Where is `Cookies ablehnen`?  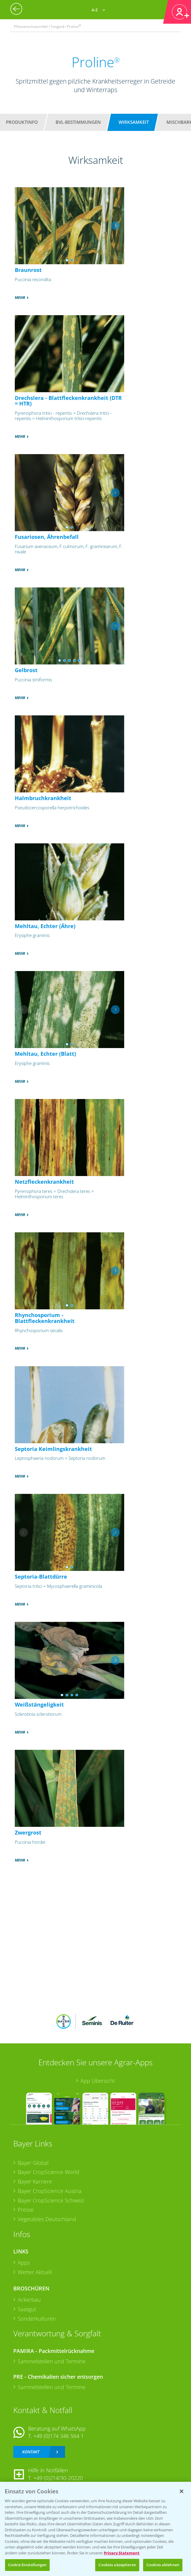 Cookies ablehnen is located at coordinates (162, 2564).